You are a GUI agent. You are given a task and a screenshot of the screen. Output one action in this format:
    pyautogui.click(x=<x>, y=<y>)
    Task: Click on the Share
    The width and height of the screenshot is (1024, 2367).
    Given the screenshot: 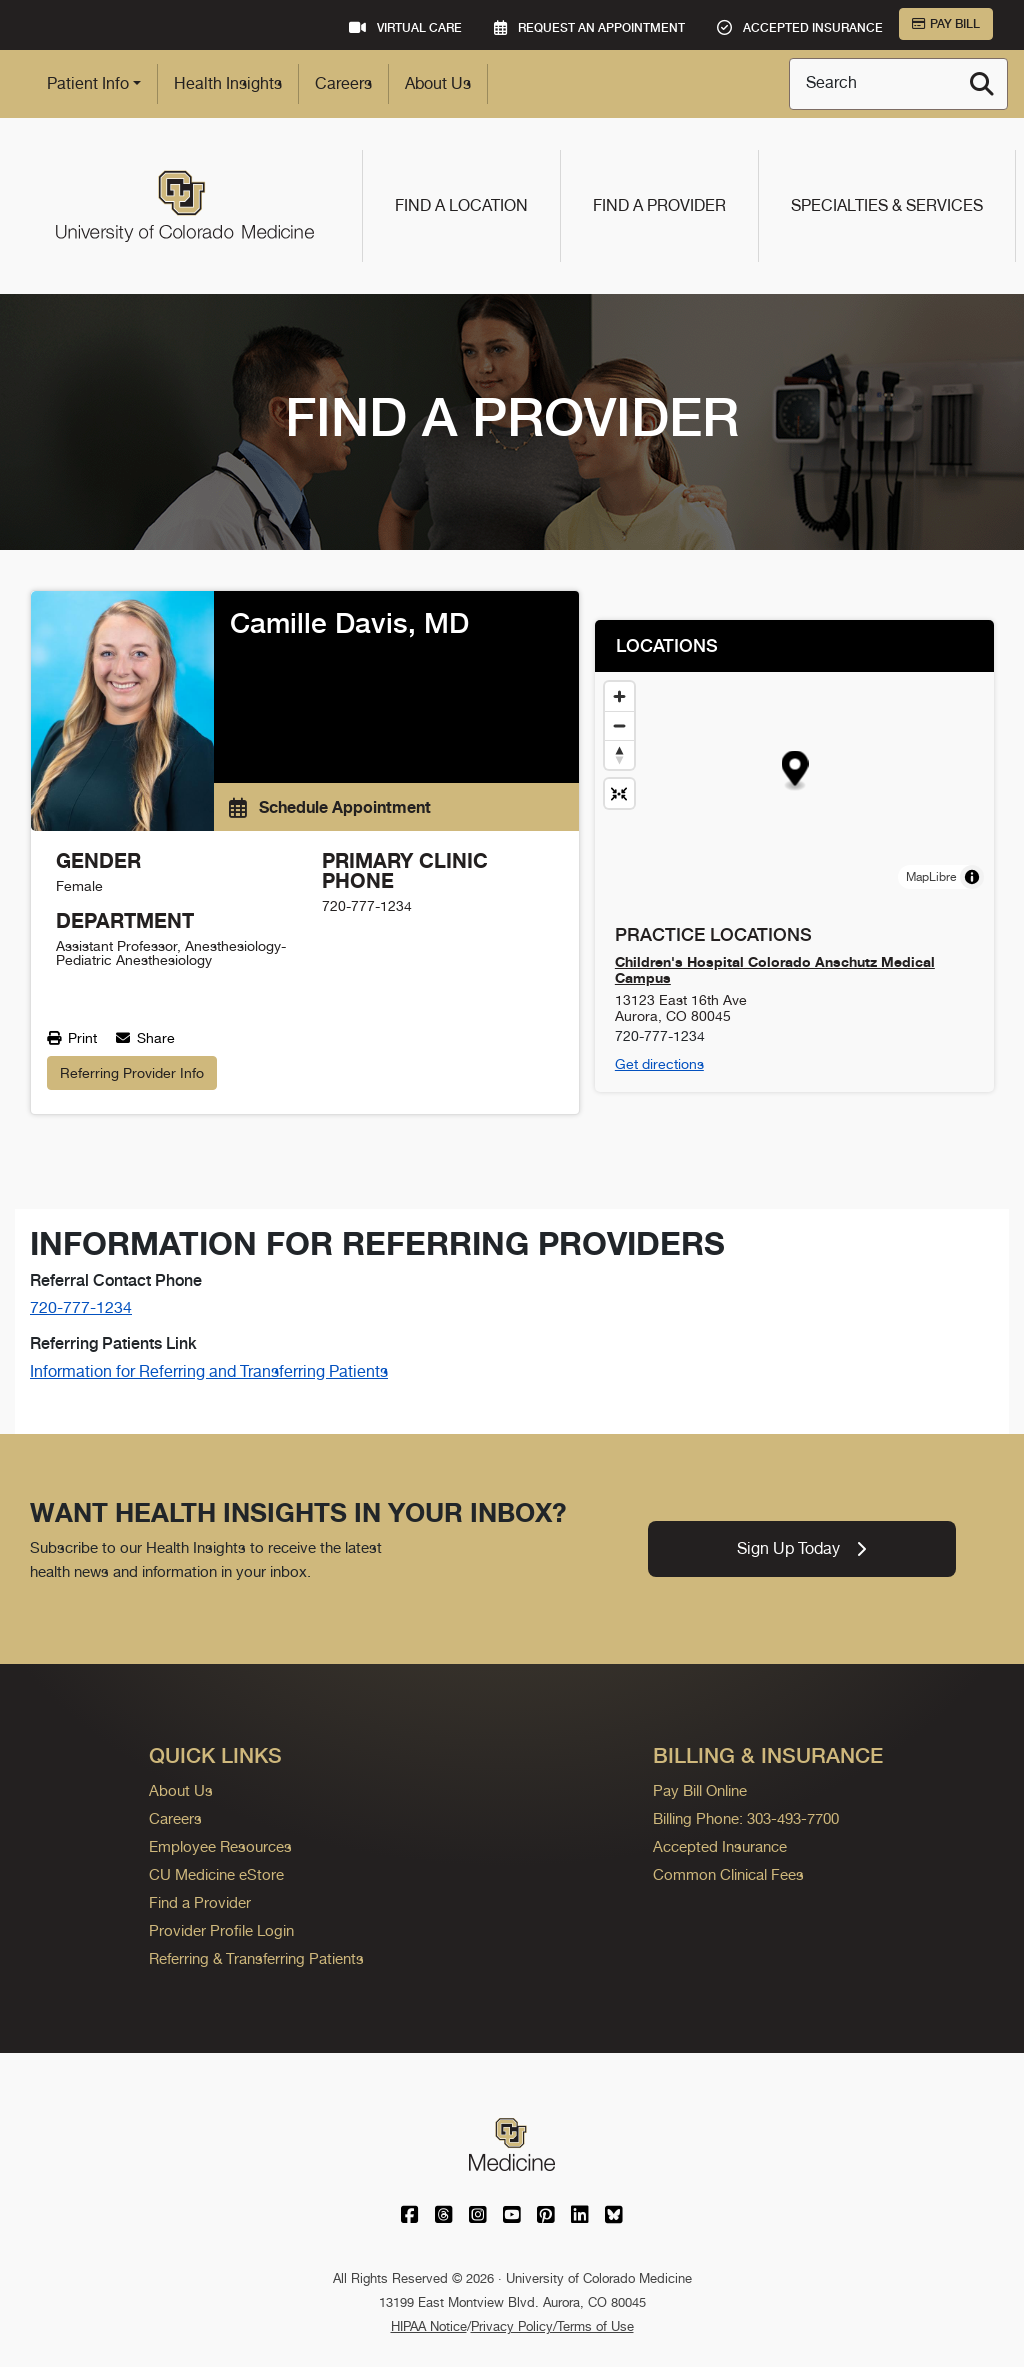 What is the action you would take?
    pyautogui.click(x=145, y=1038)
    